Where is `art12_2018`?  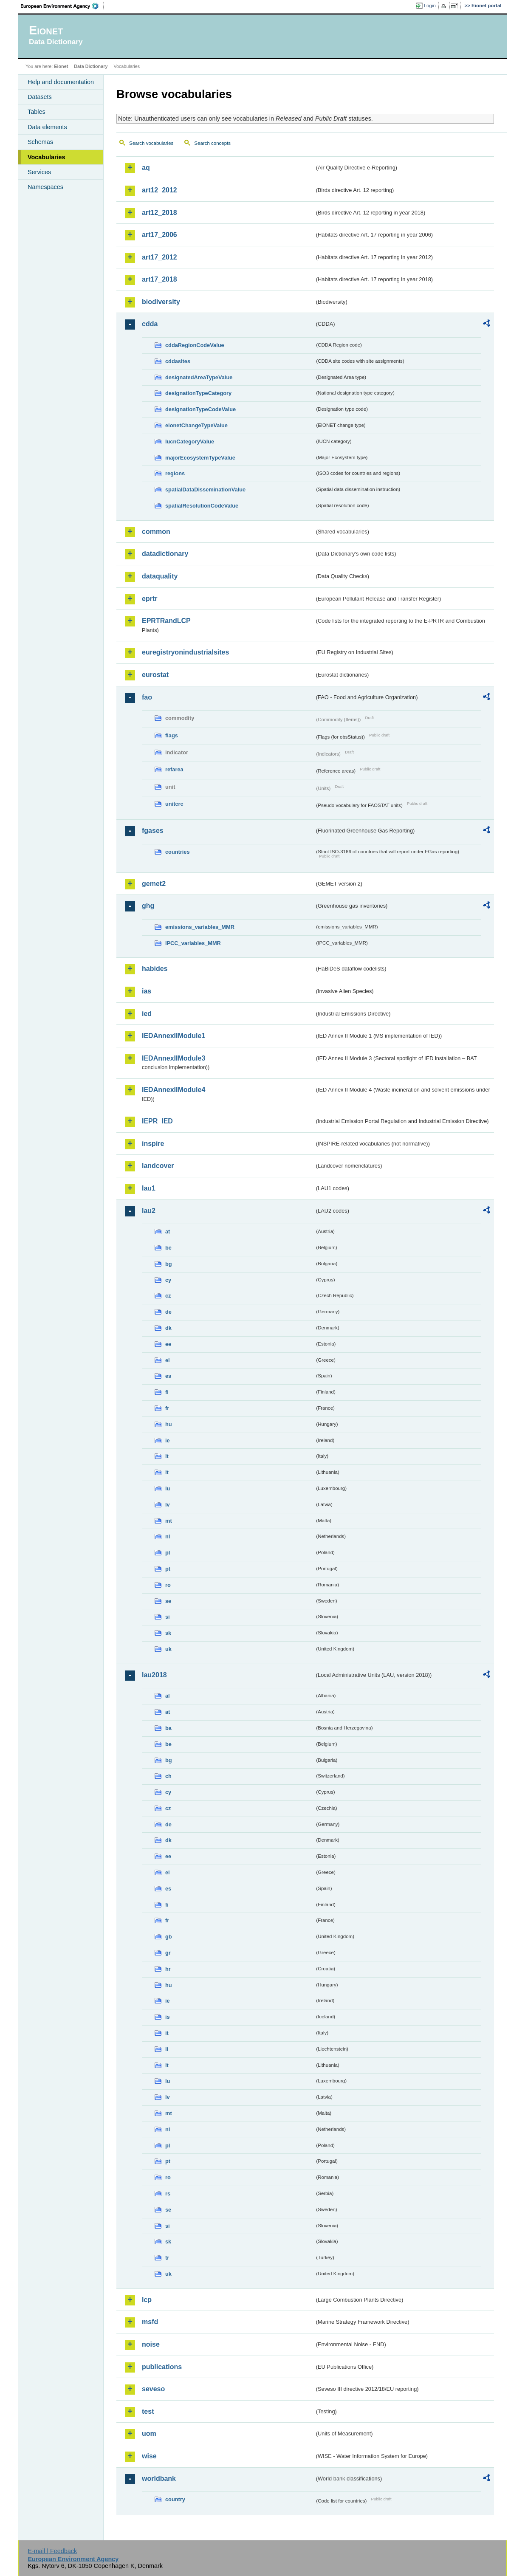 art12_2018 is located at coordinates (159, 212).